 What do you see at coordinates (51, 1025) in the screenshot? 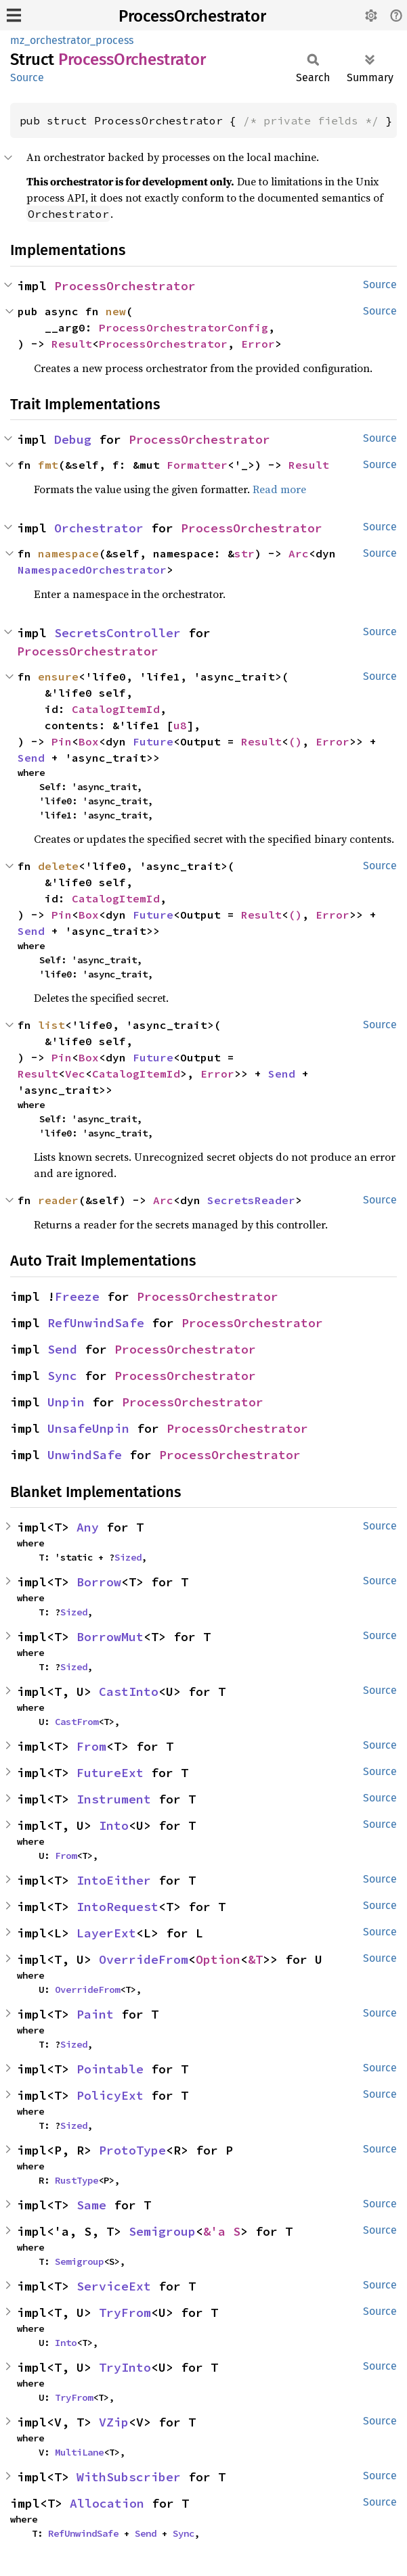
I see `list` at bounding box center [51, 1025].